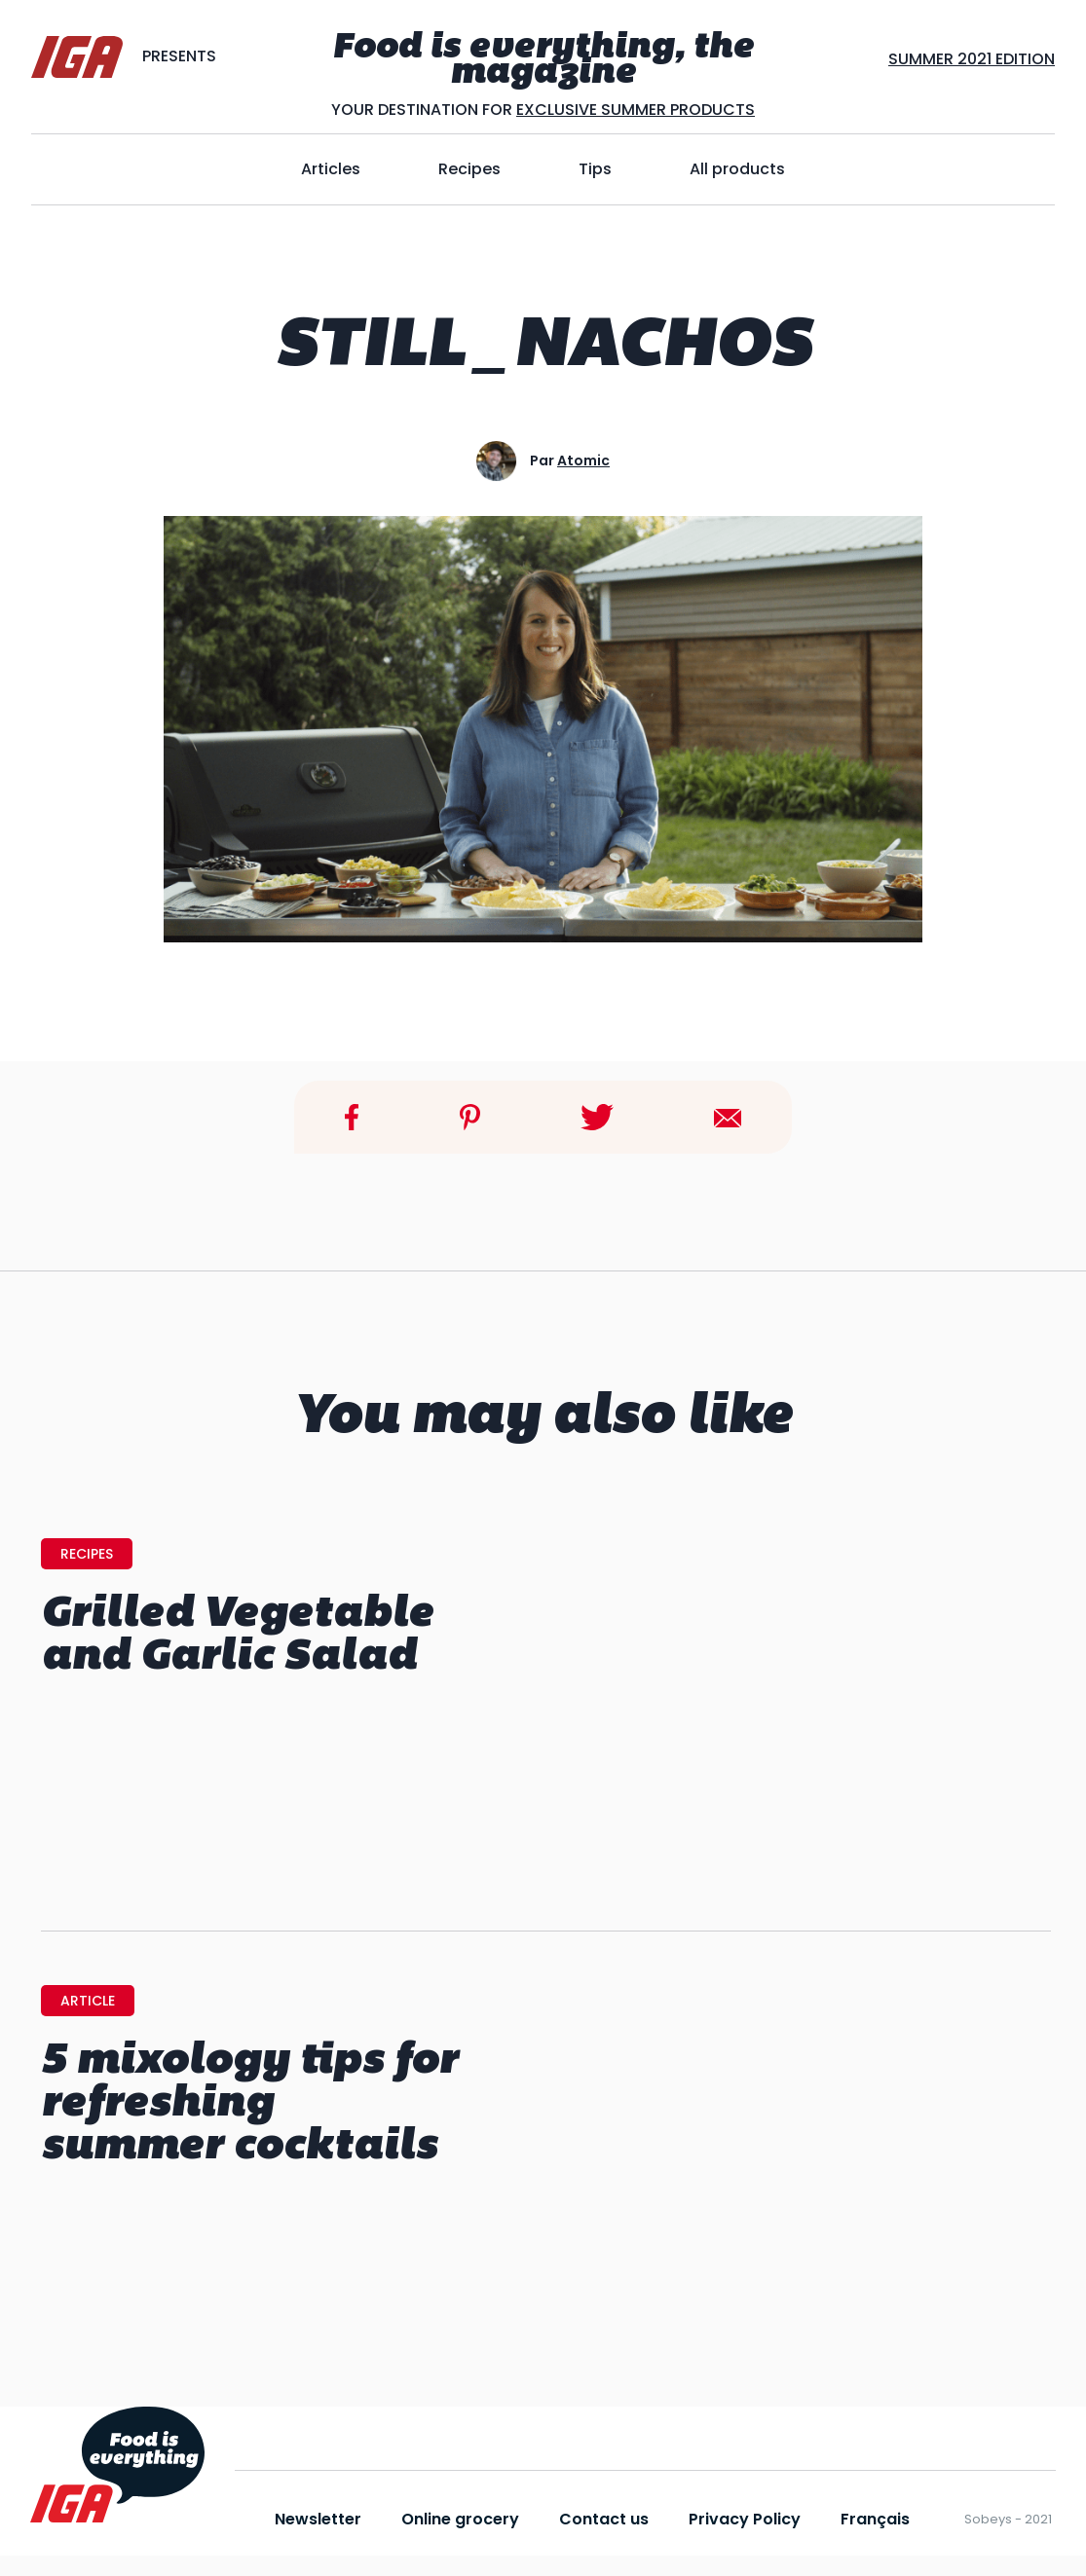 This screenshot has height=2576, width=1086. I want to click on SUMMER PRODUCTS, so click(676, 109).